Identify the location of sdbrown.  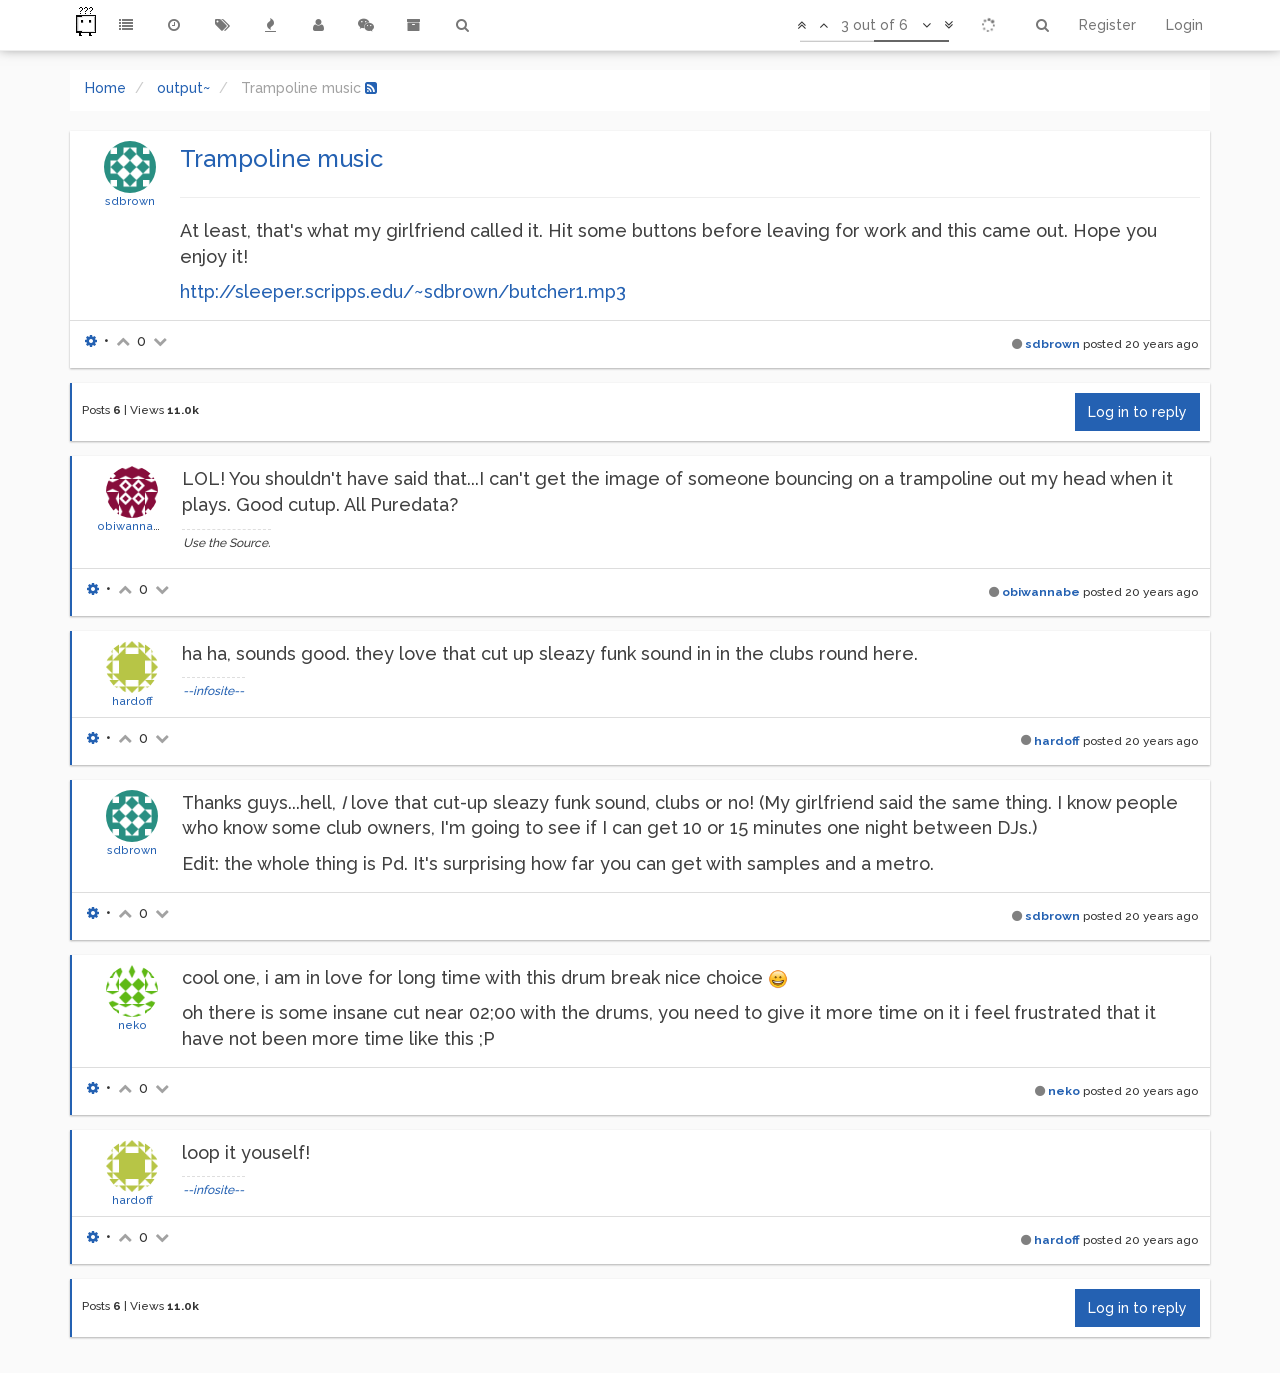
(130, 201).